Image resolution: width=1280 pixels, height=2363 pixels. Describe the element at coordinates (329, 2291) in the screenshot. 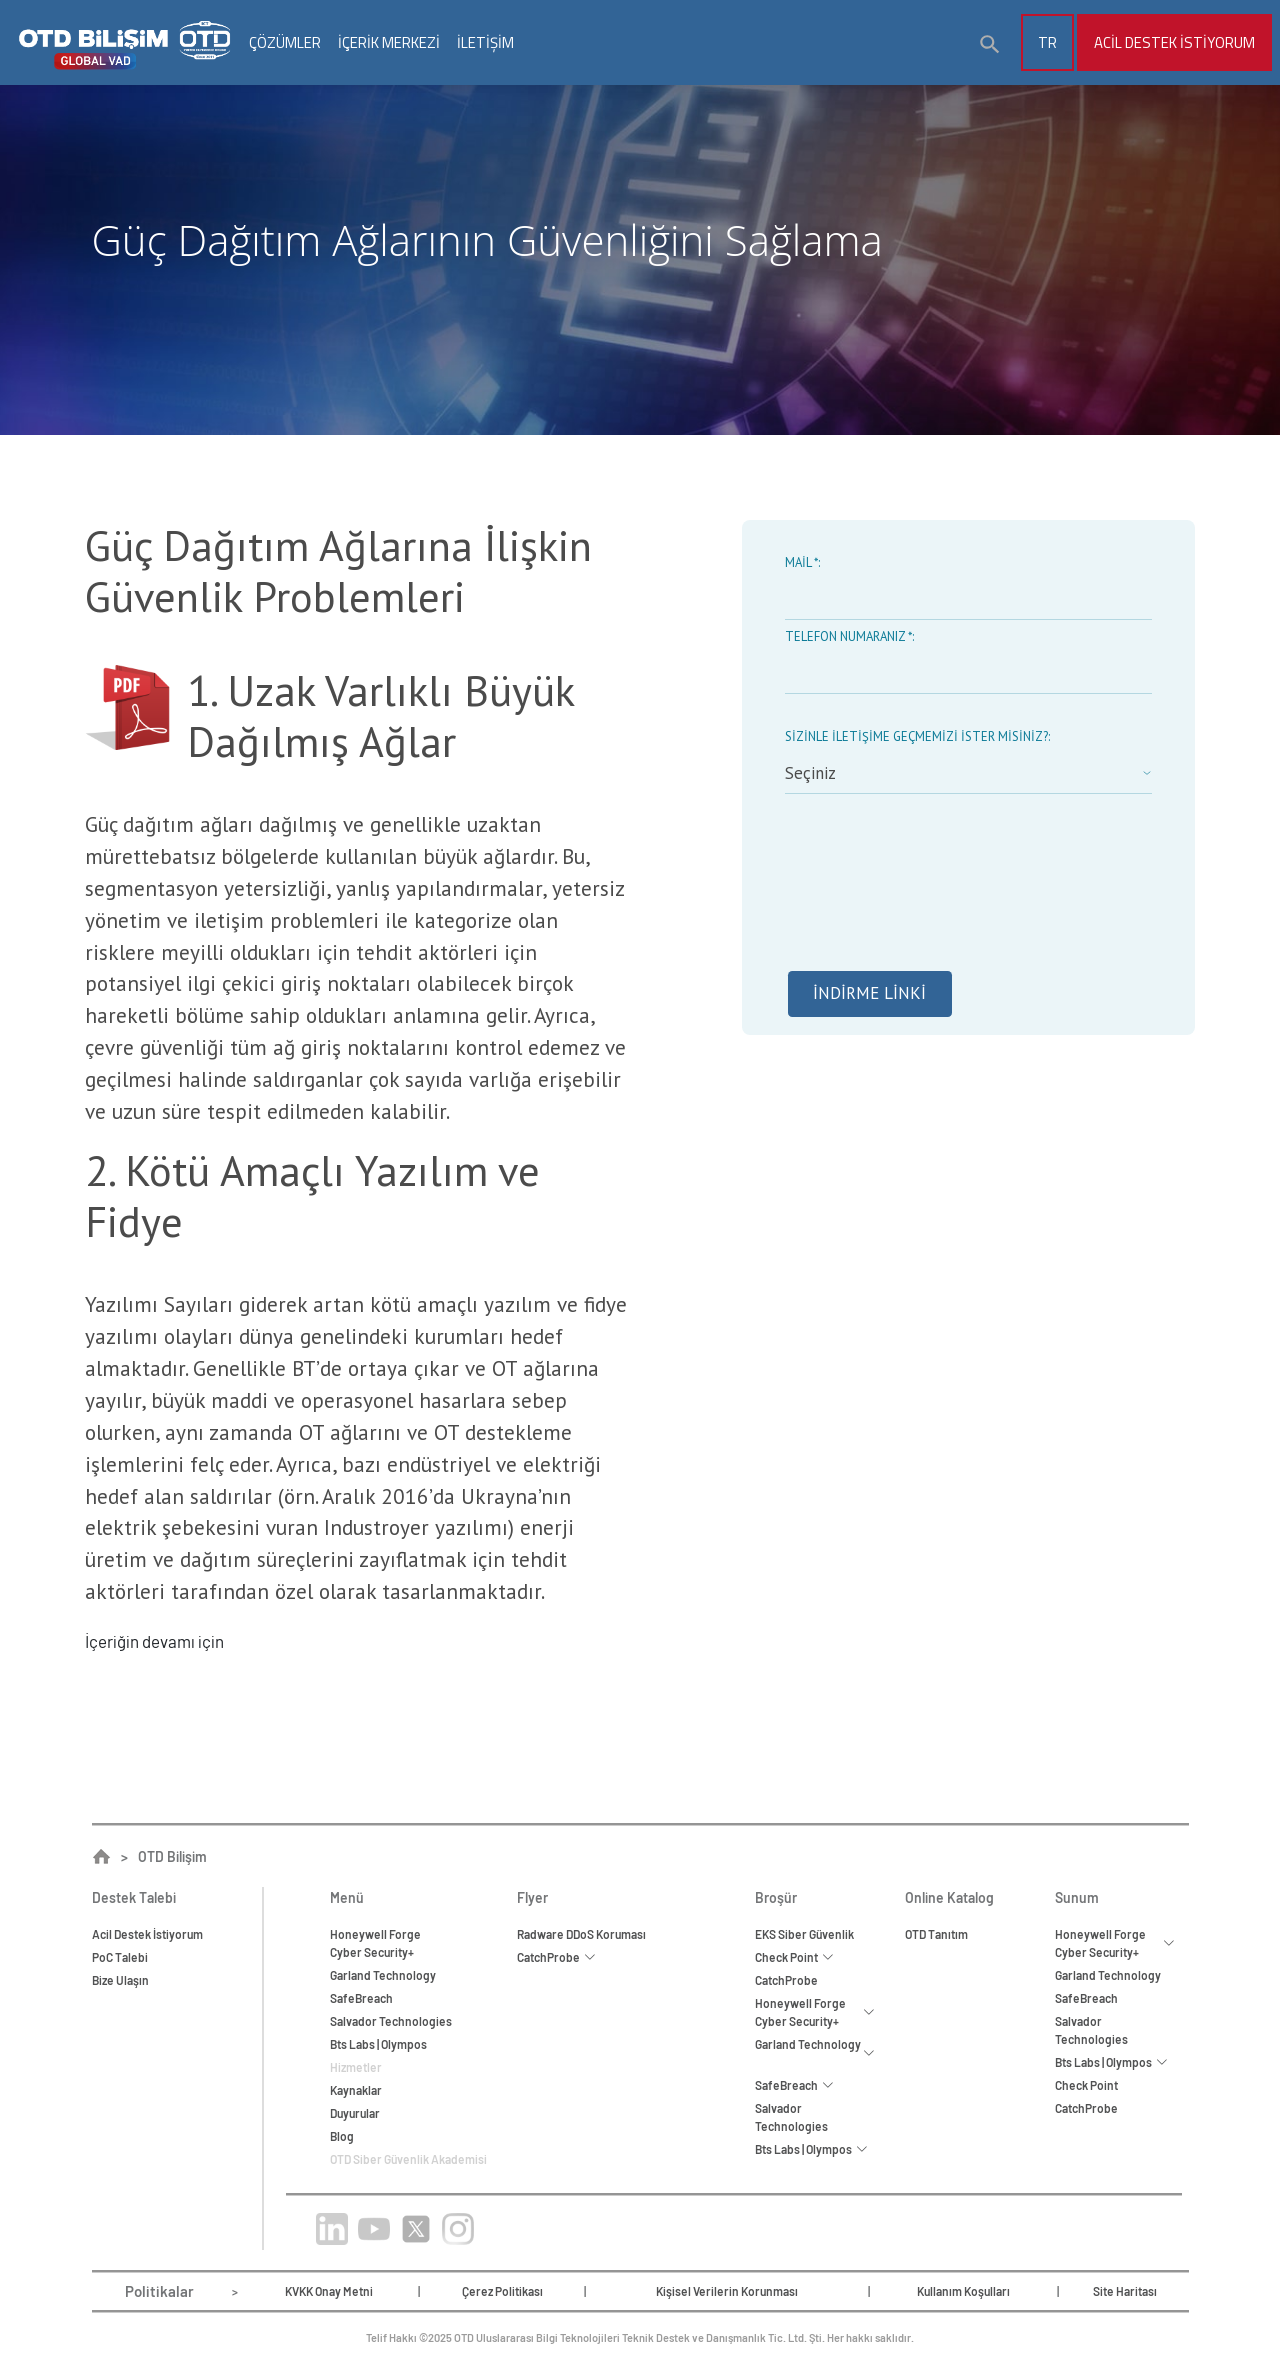

I see `KVKK Onay Metni` at that location.